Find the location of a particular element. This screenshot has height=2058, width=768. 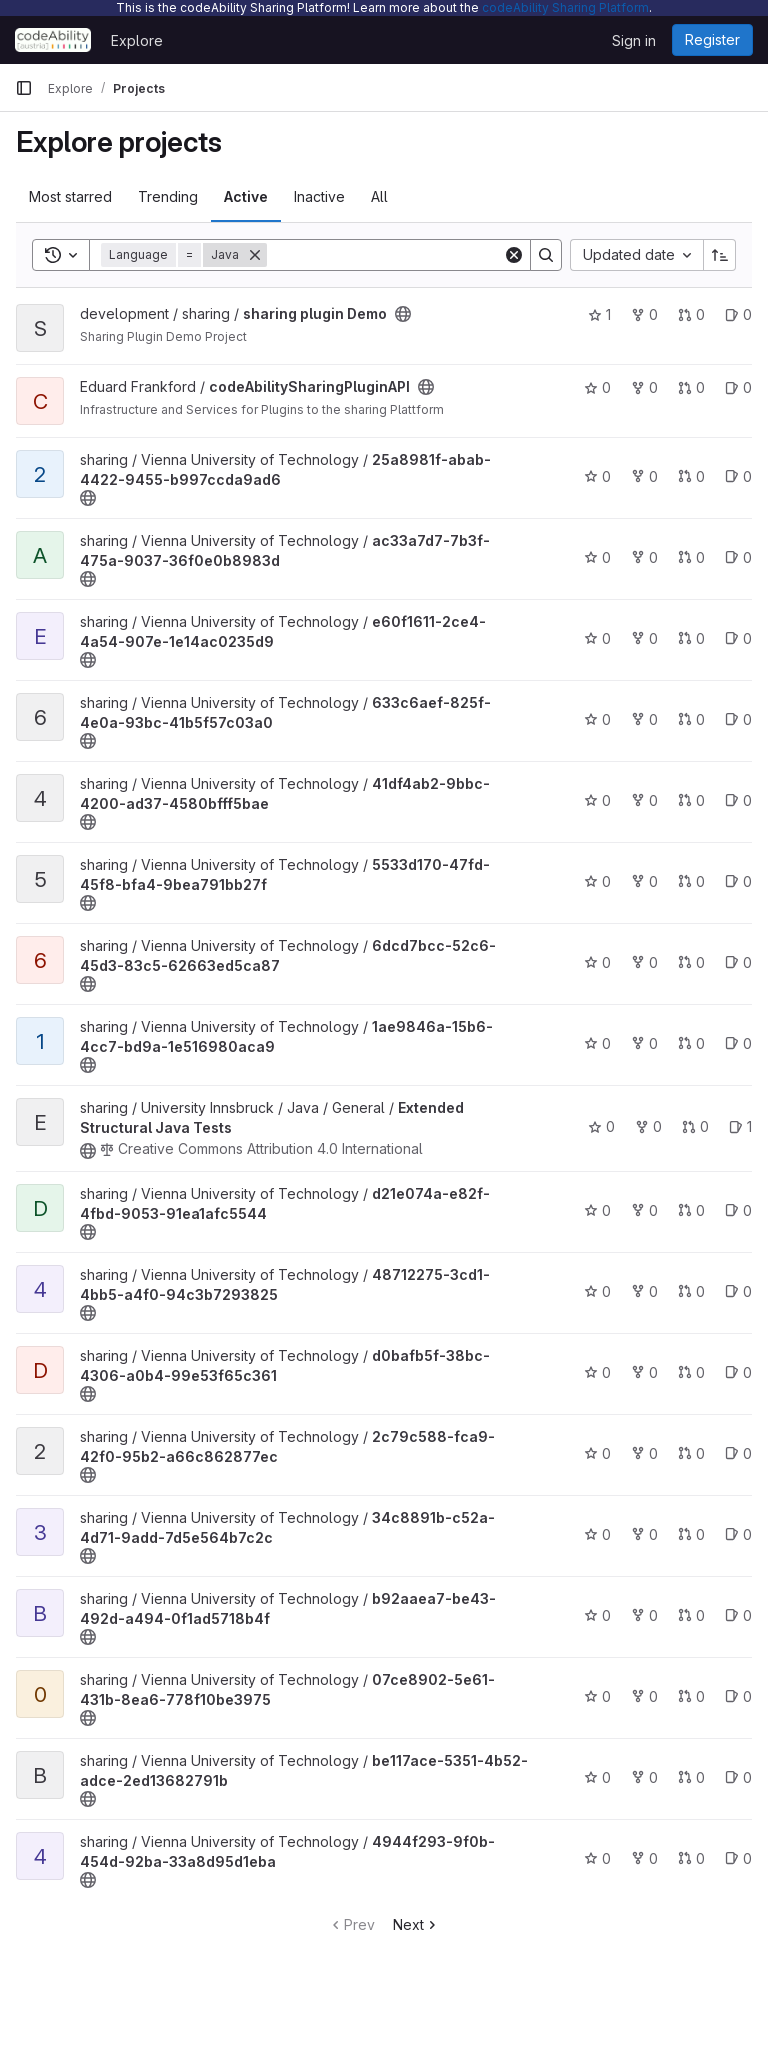

0 [633c6aef-825f-4e0a-93bc-41b5f57c03a0 has 0 stars] is located at coordinates (597, 719).